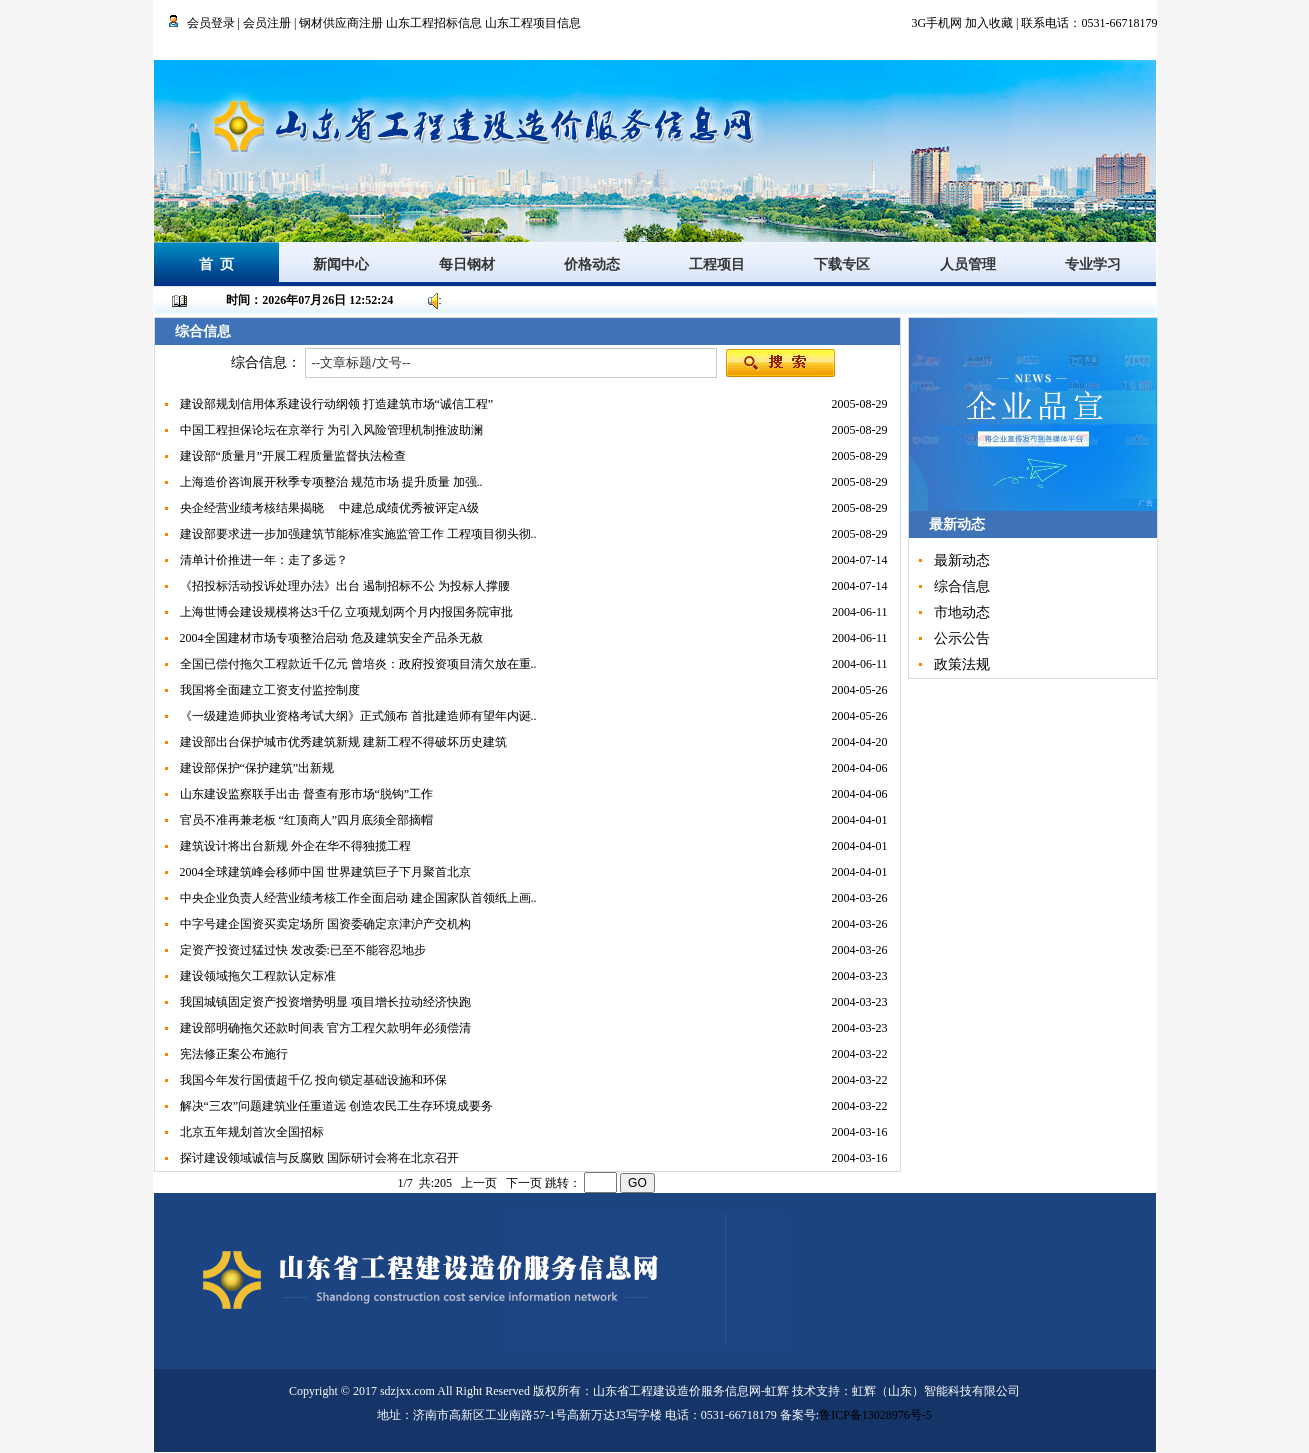 This screenshot has height=1453, width=1309. Describe the element at coordinates (1093, 264) in the screenshot. I see `专业学习` at that location.